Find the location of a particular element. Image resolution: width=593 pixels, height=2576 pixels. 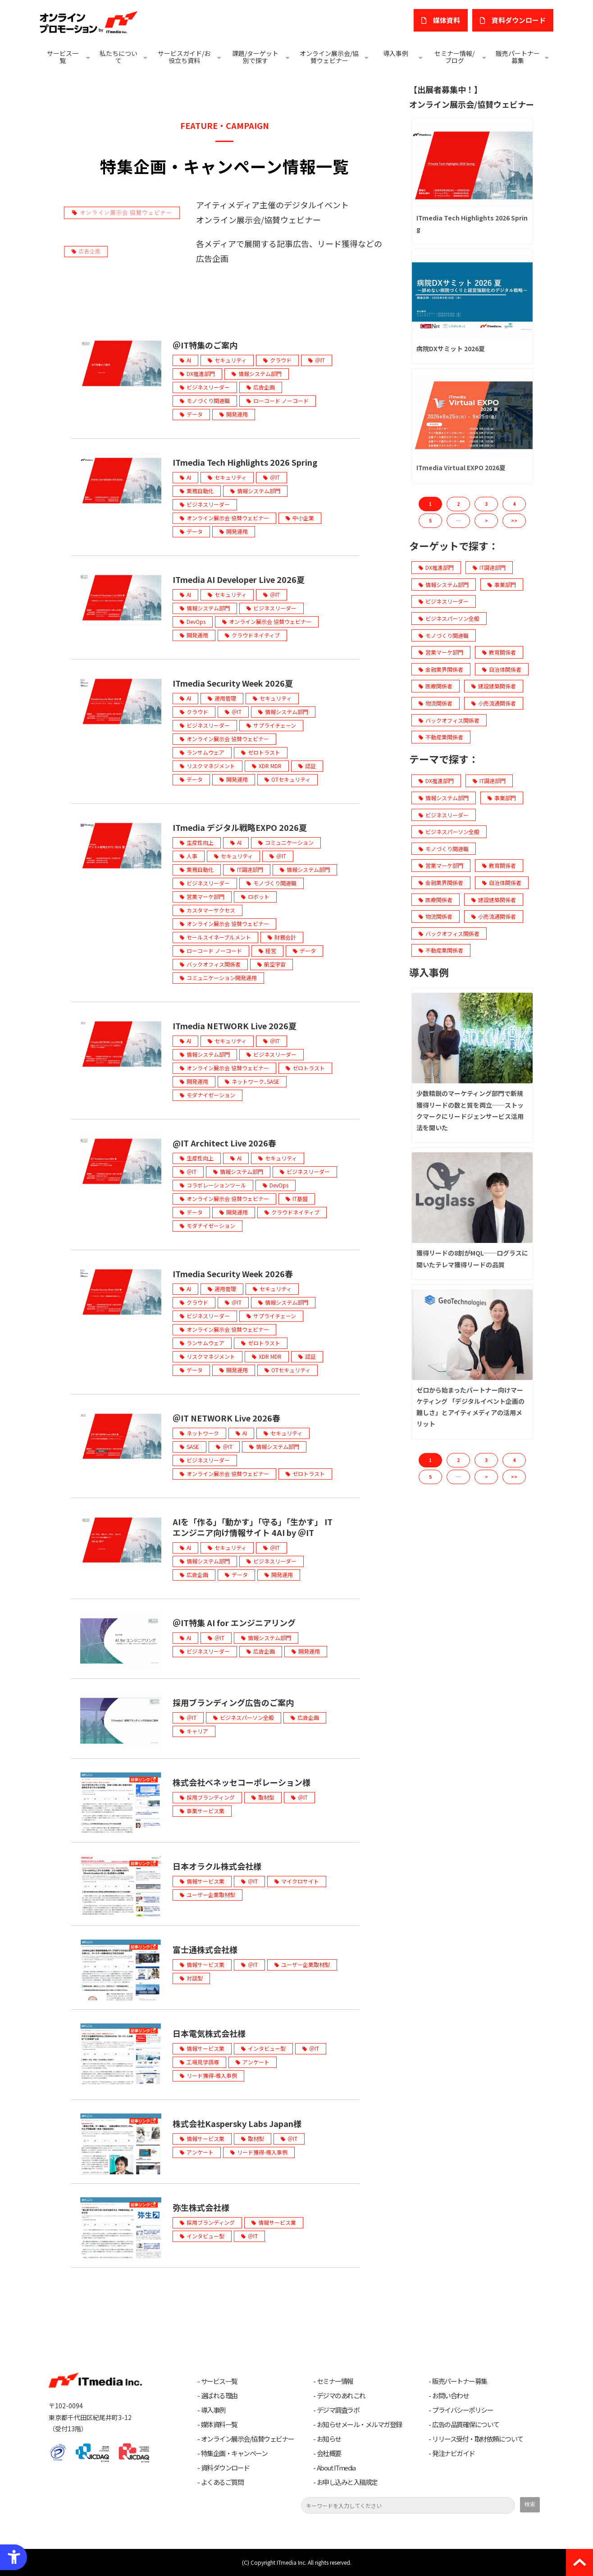

開発運用 is located at coordinates (237, 414).